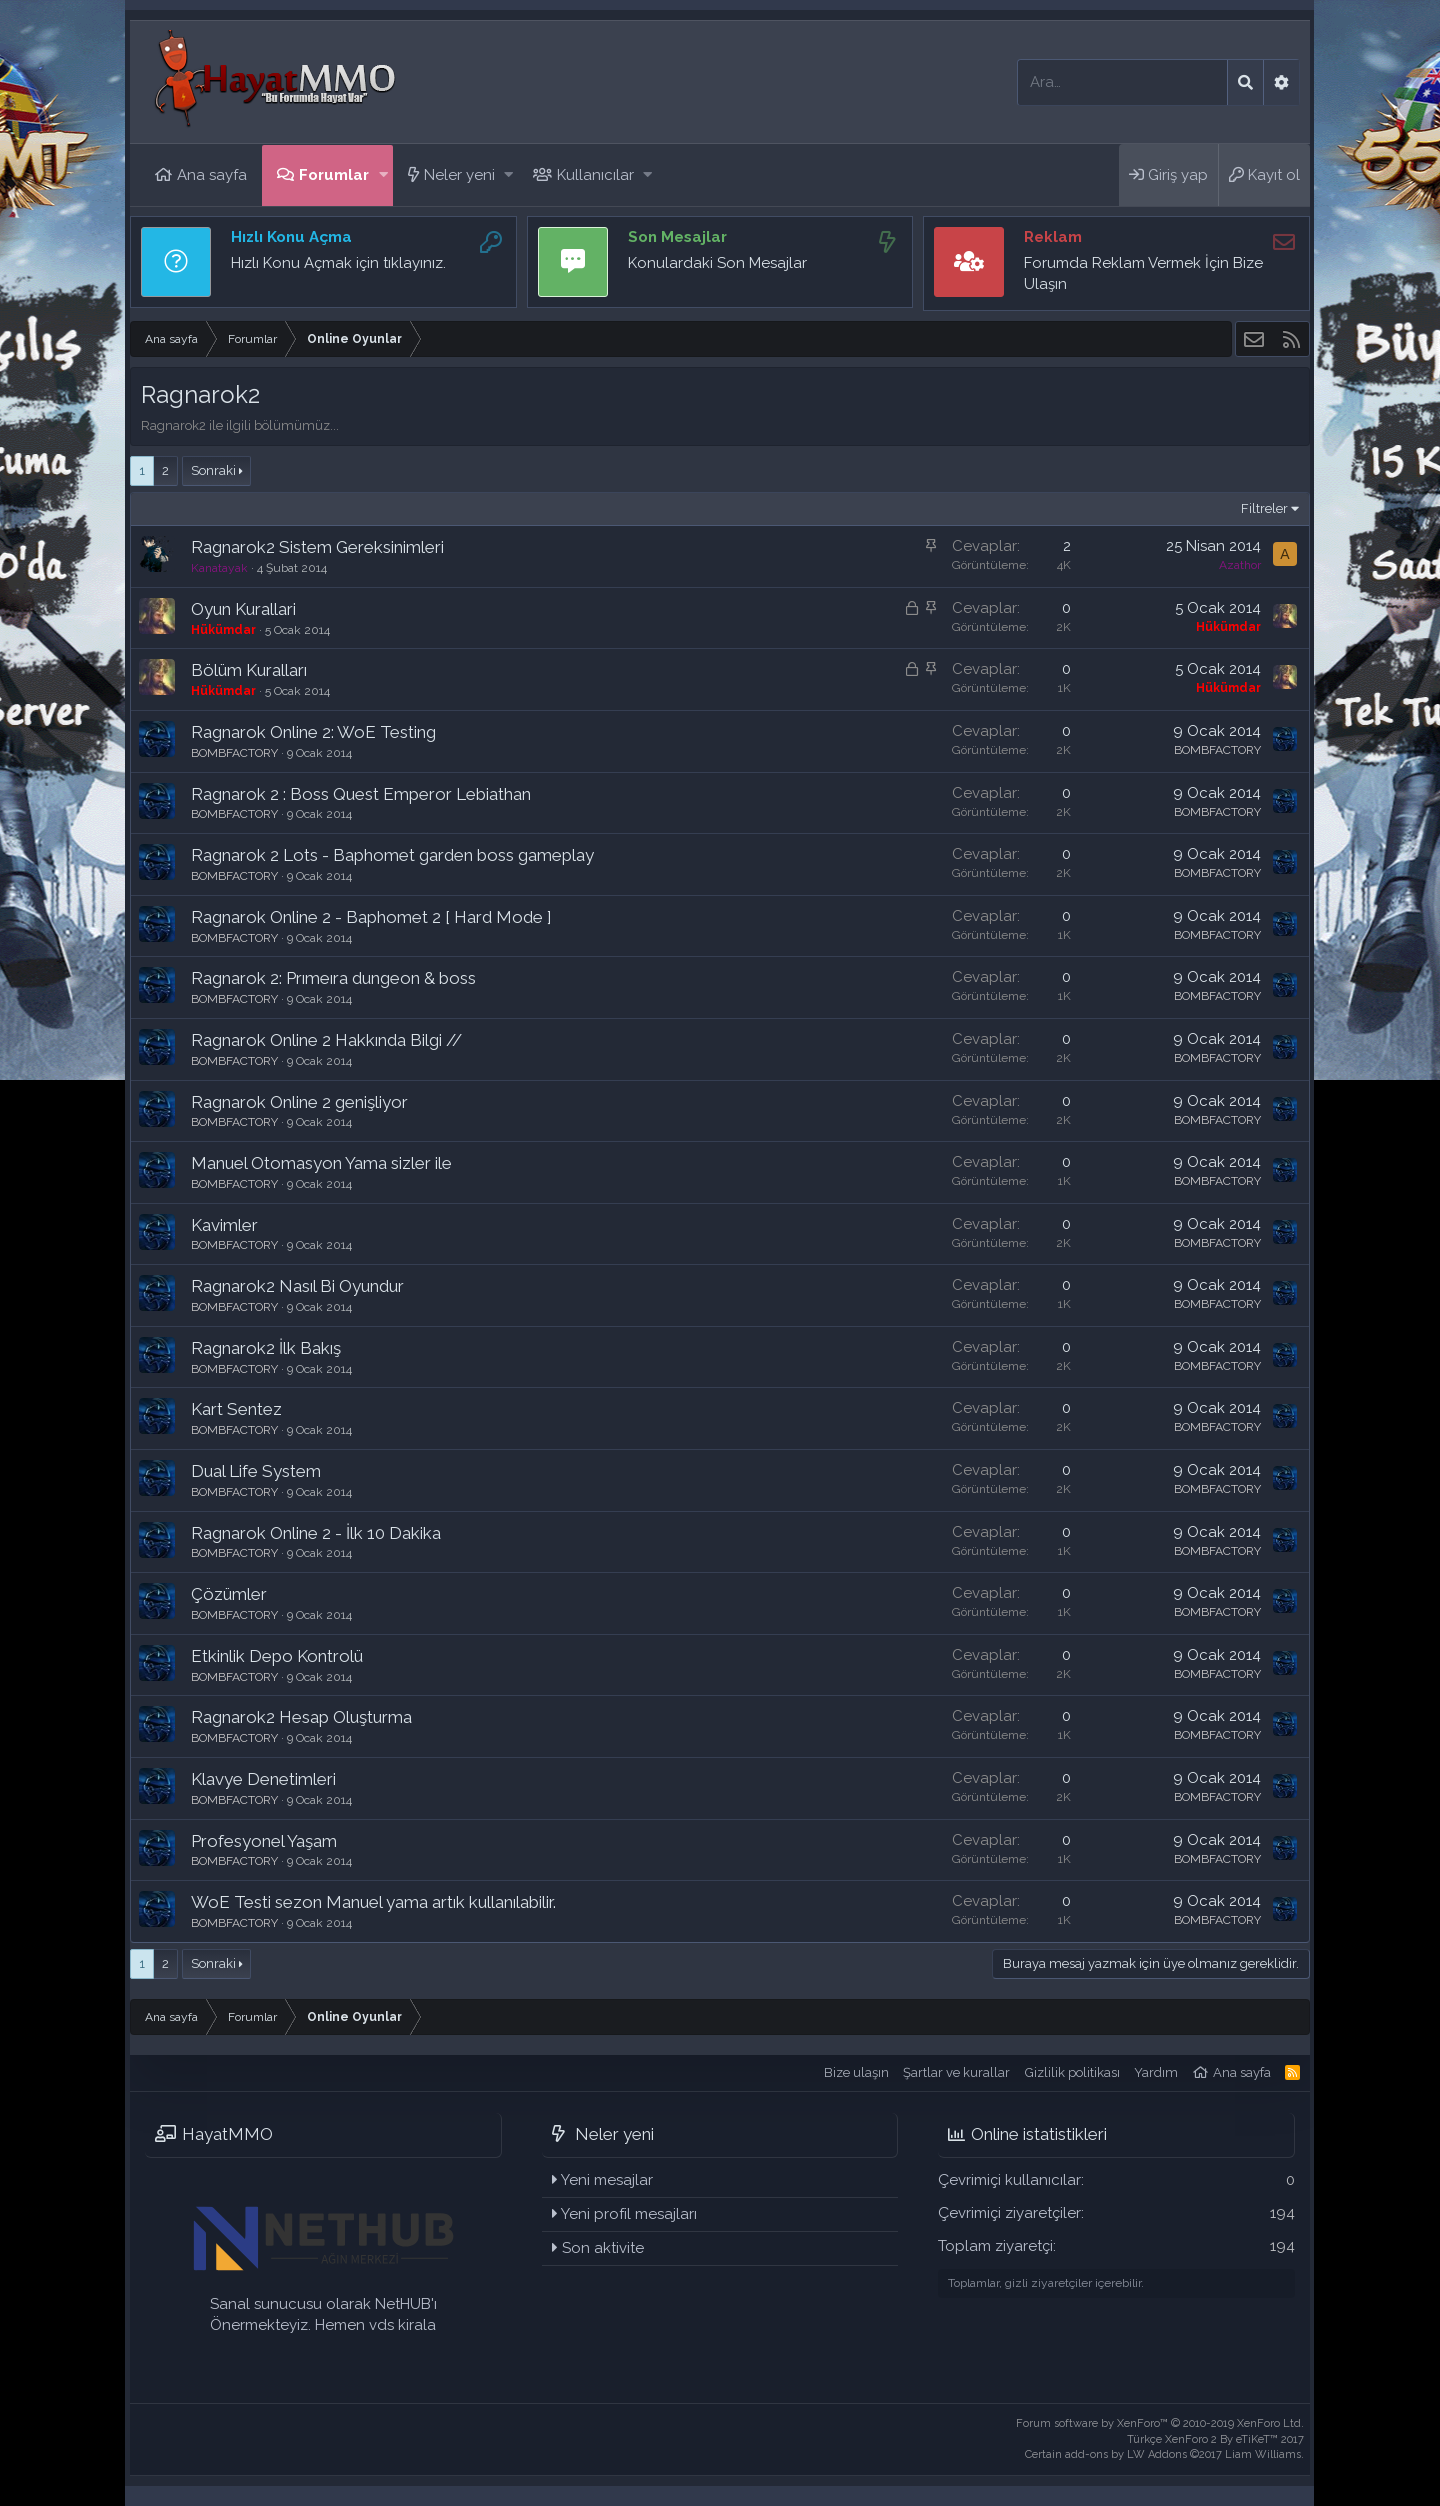  Describe the element at coordinates (603, 2248) in the screenshot. I see `Son aktivite` at that location.